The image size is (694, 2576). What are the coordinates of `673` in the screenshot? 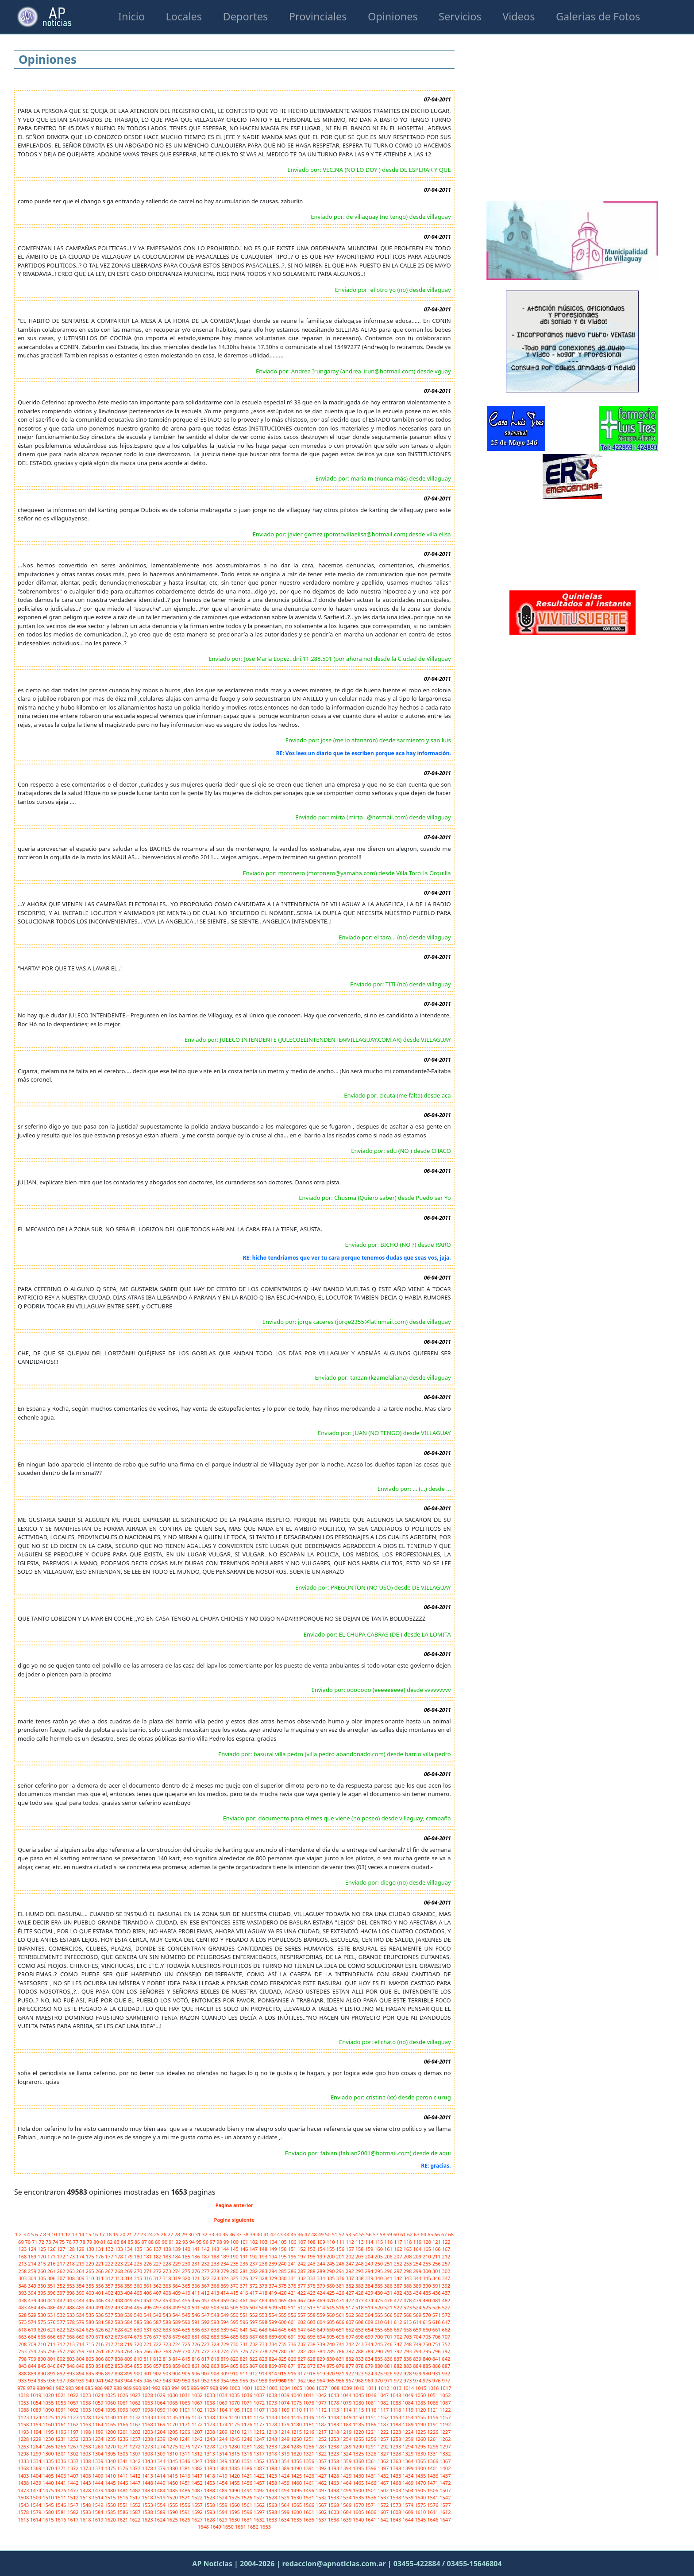 It's located at (119, 2336).